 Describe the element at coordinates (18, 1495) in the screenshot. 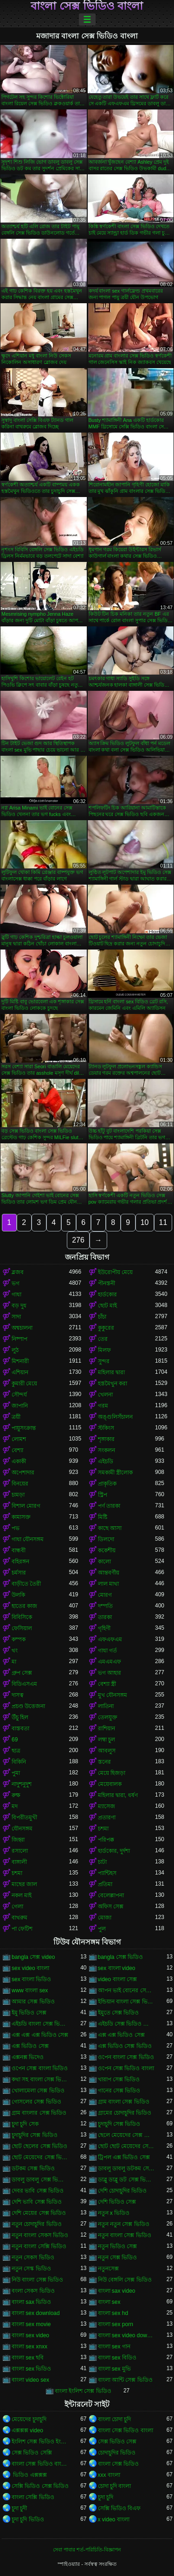

I see `চামড়া` at that location.